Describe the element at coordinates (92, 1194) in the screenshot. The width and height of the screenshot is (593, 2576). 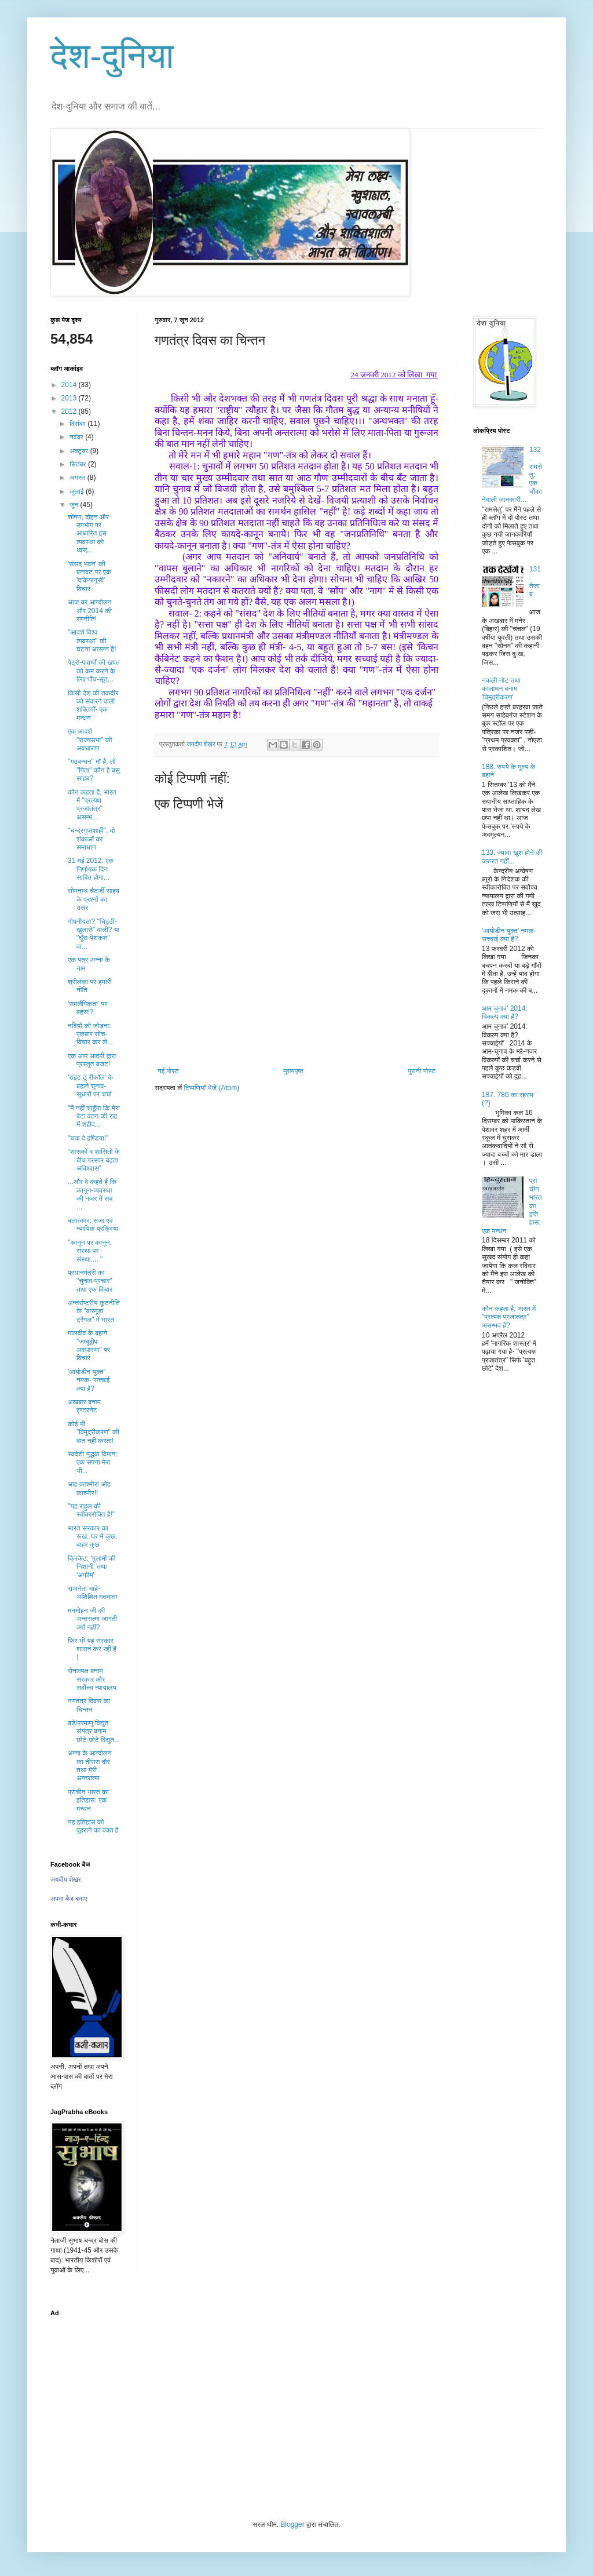
I see `...और वे कहते हैं कि कानून-व्यवस्था की नजर में सब ...` at that location.